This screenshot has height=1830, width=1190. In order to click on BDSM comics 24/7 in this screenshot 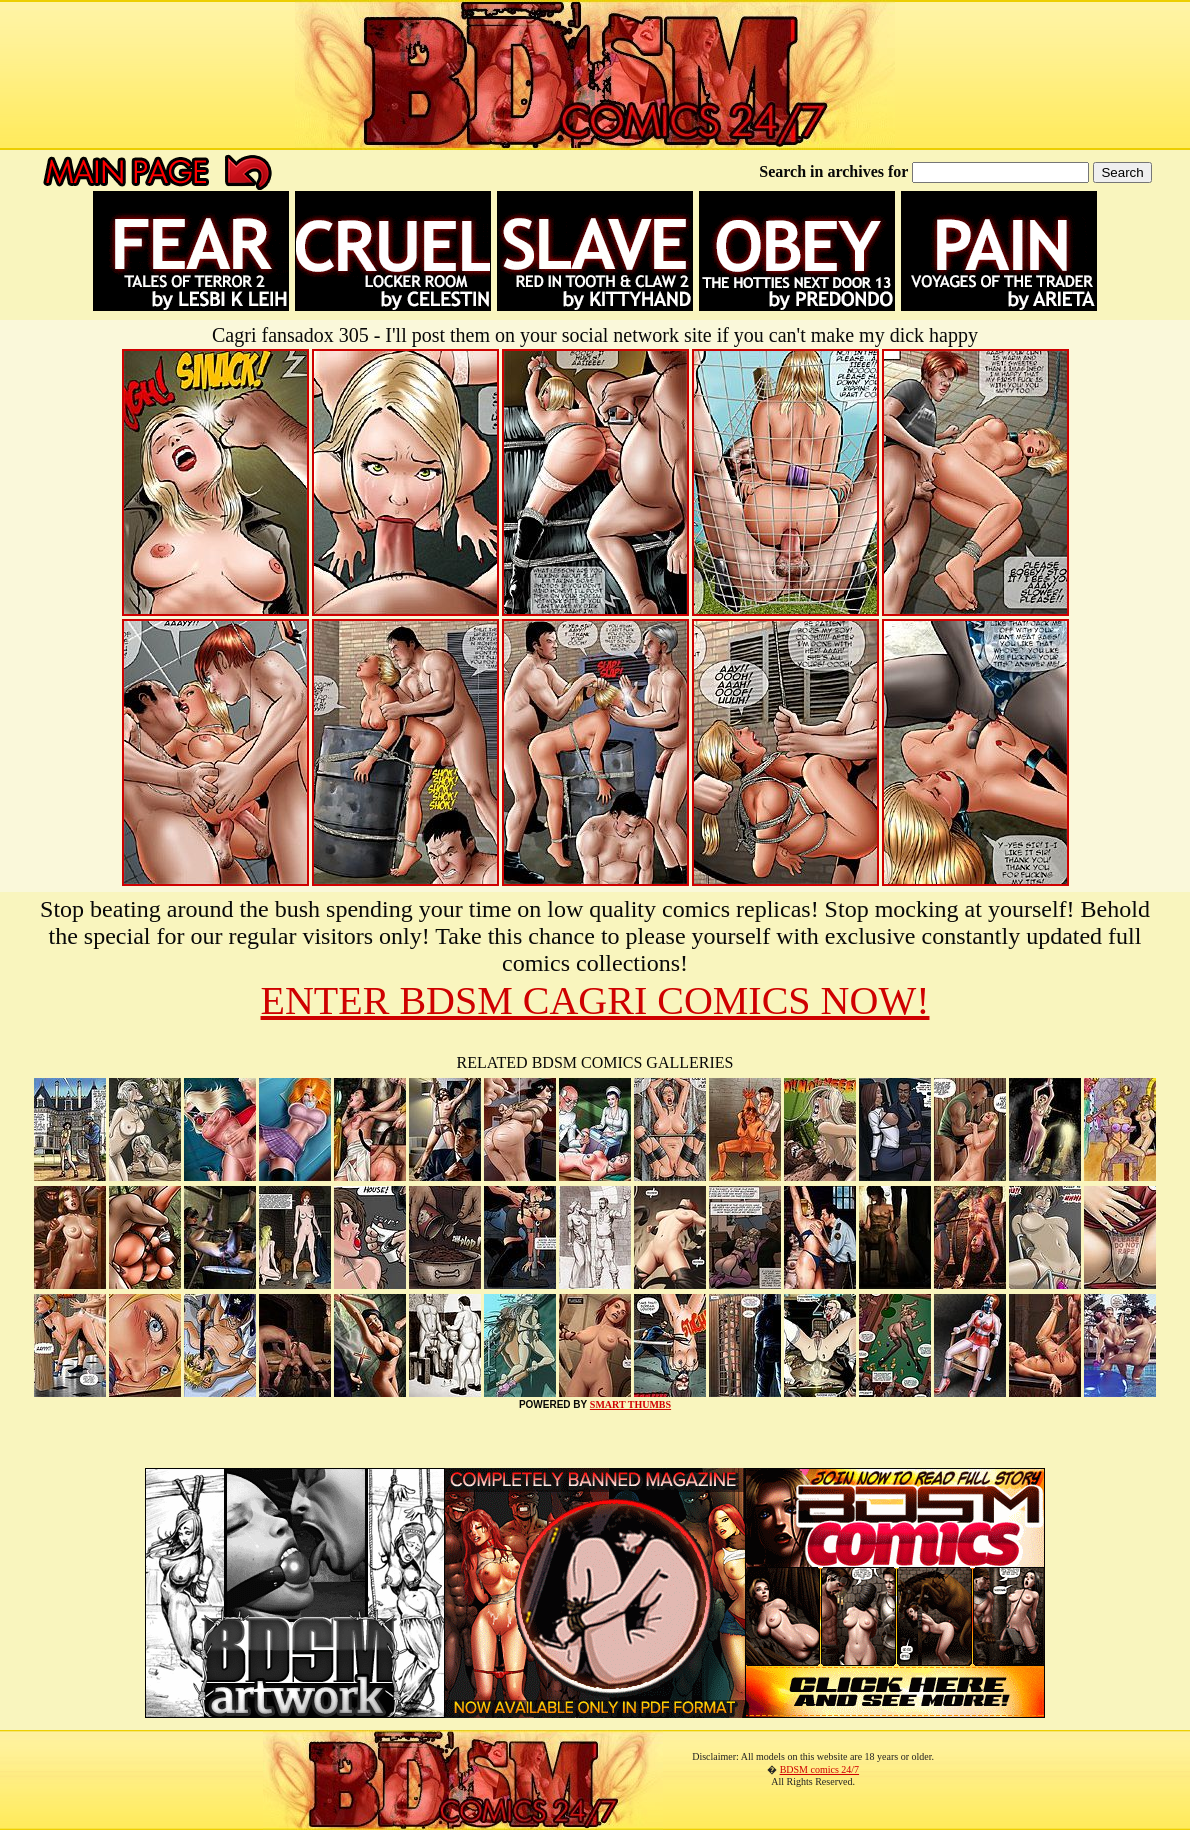, I will do `click(819, 1769)`.